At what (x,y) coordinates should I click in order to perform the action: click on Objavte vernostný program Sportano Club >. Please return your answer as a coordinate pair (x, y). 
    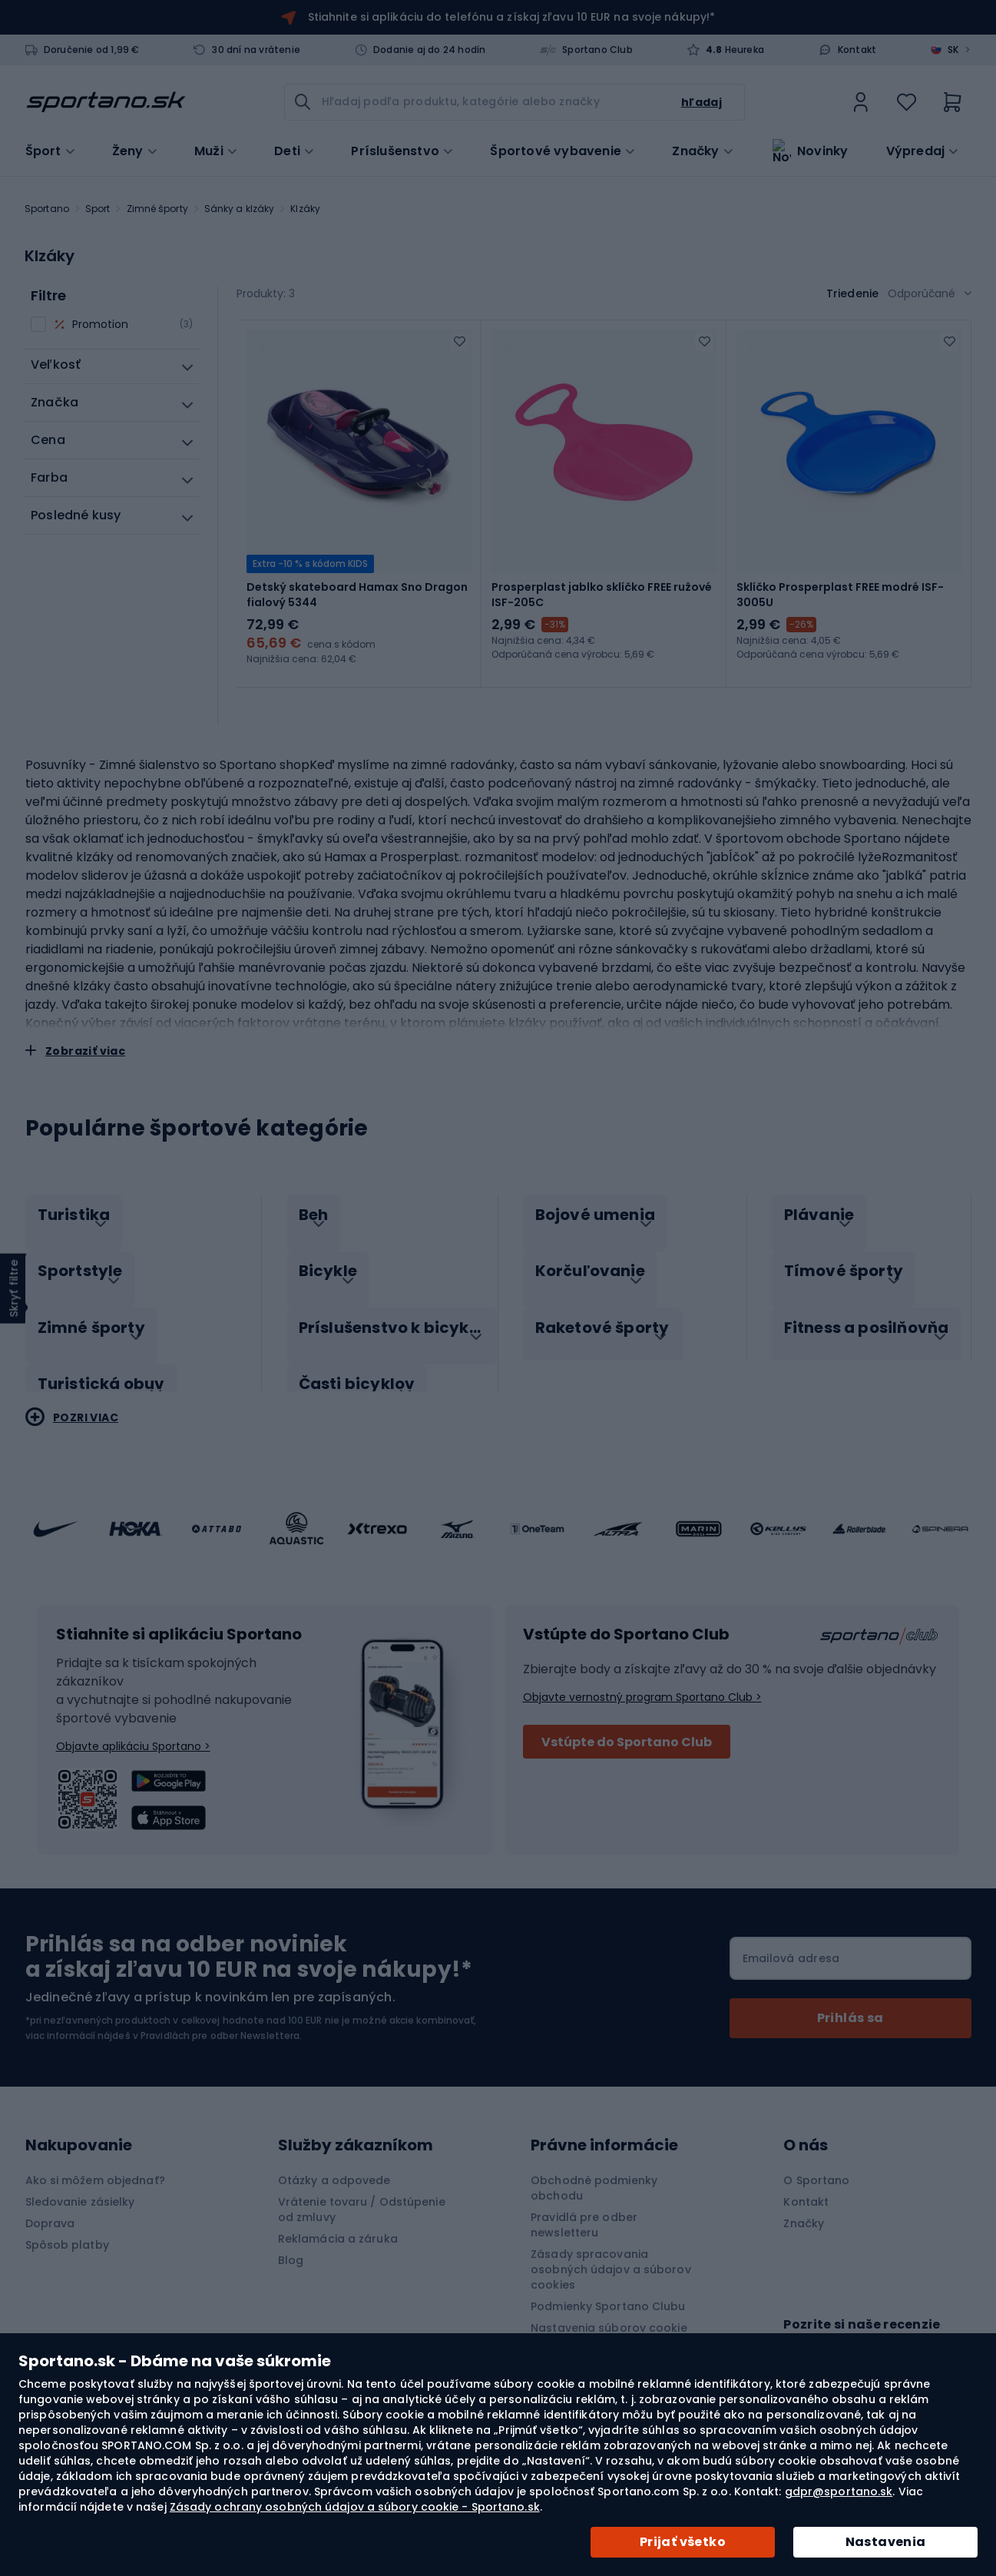
    Looking at the image, I should click on (642, 1675).